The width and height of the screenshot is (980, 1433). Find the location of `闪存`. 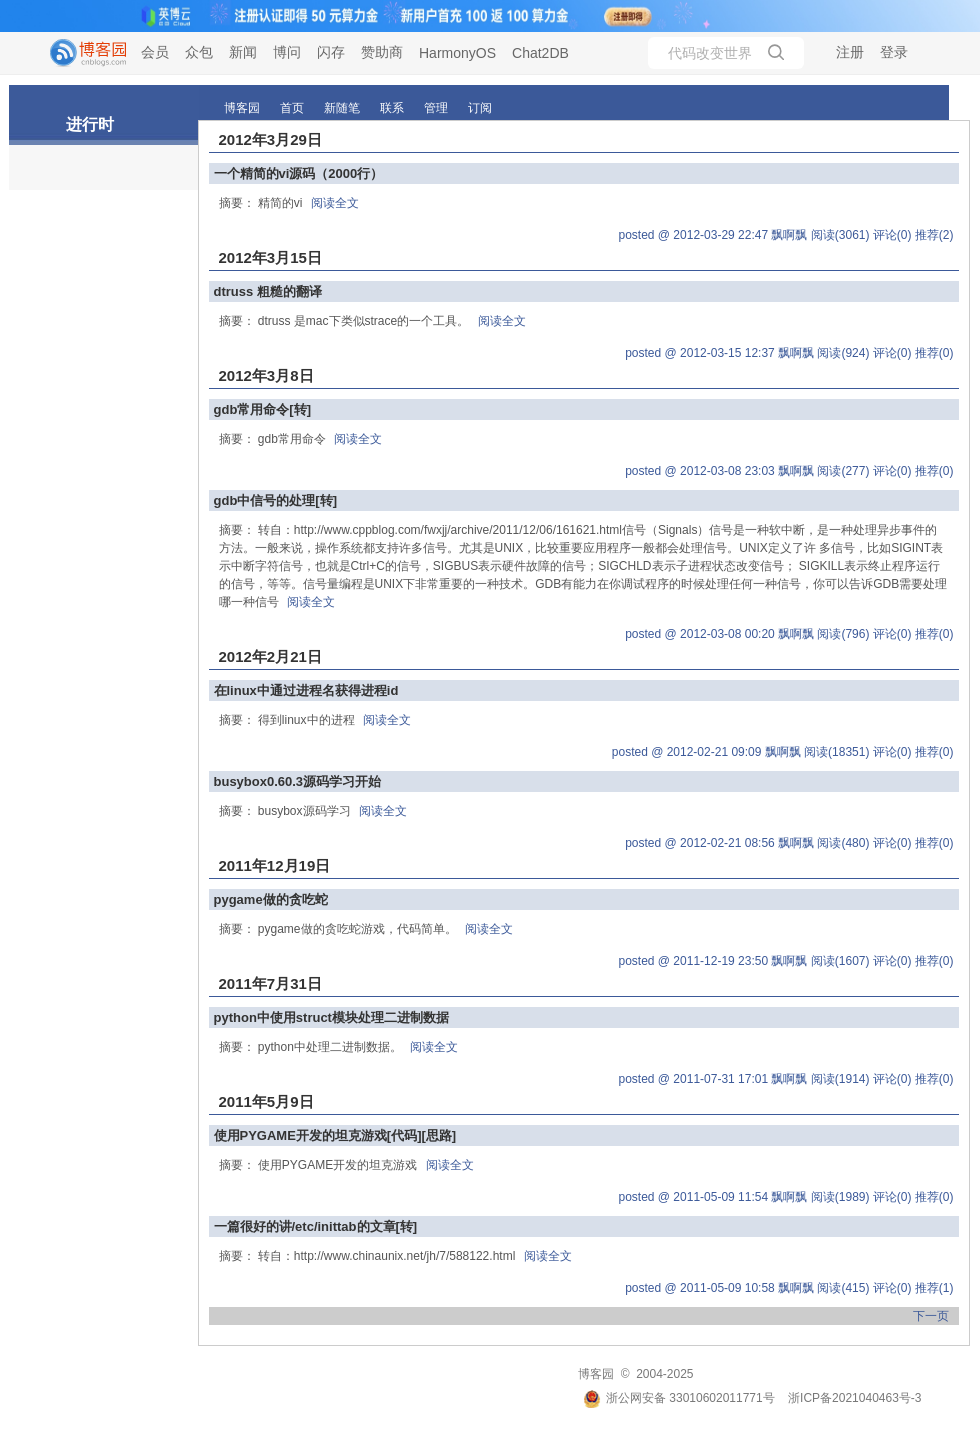

闪存 is located at coordinates (331, 52).